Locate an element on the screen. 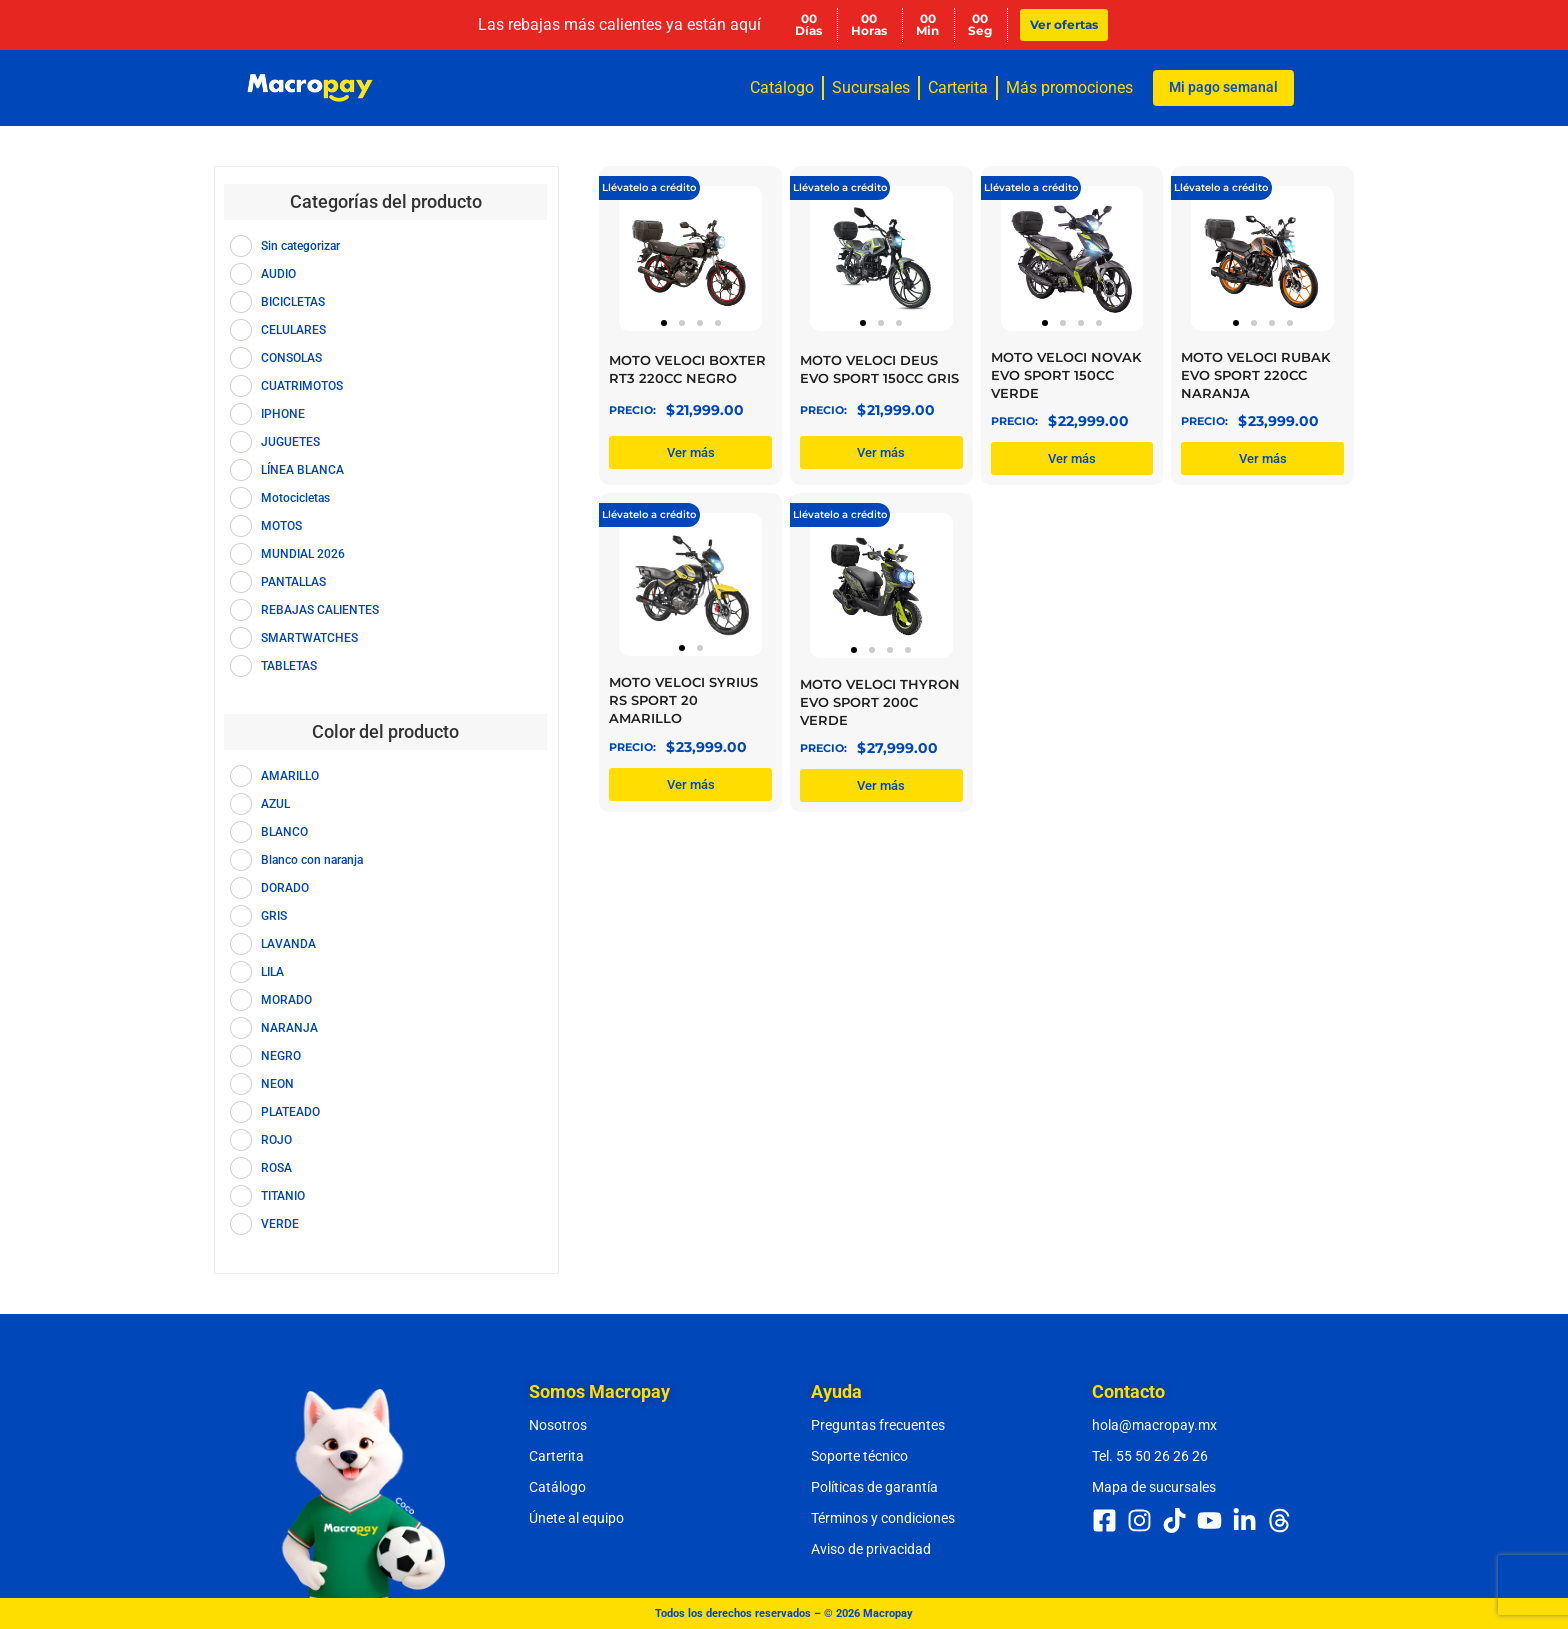 This screenshot has height=1629, width=1568. NEON is located at coordinates (277, 1084).